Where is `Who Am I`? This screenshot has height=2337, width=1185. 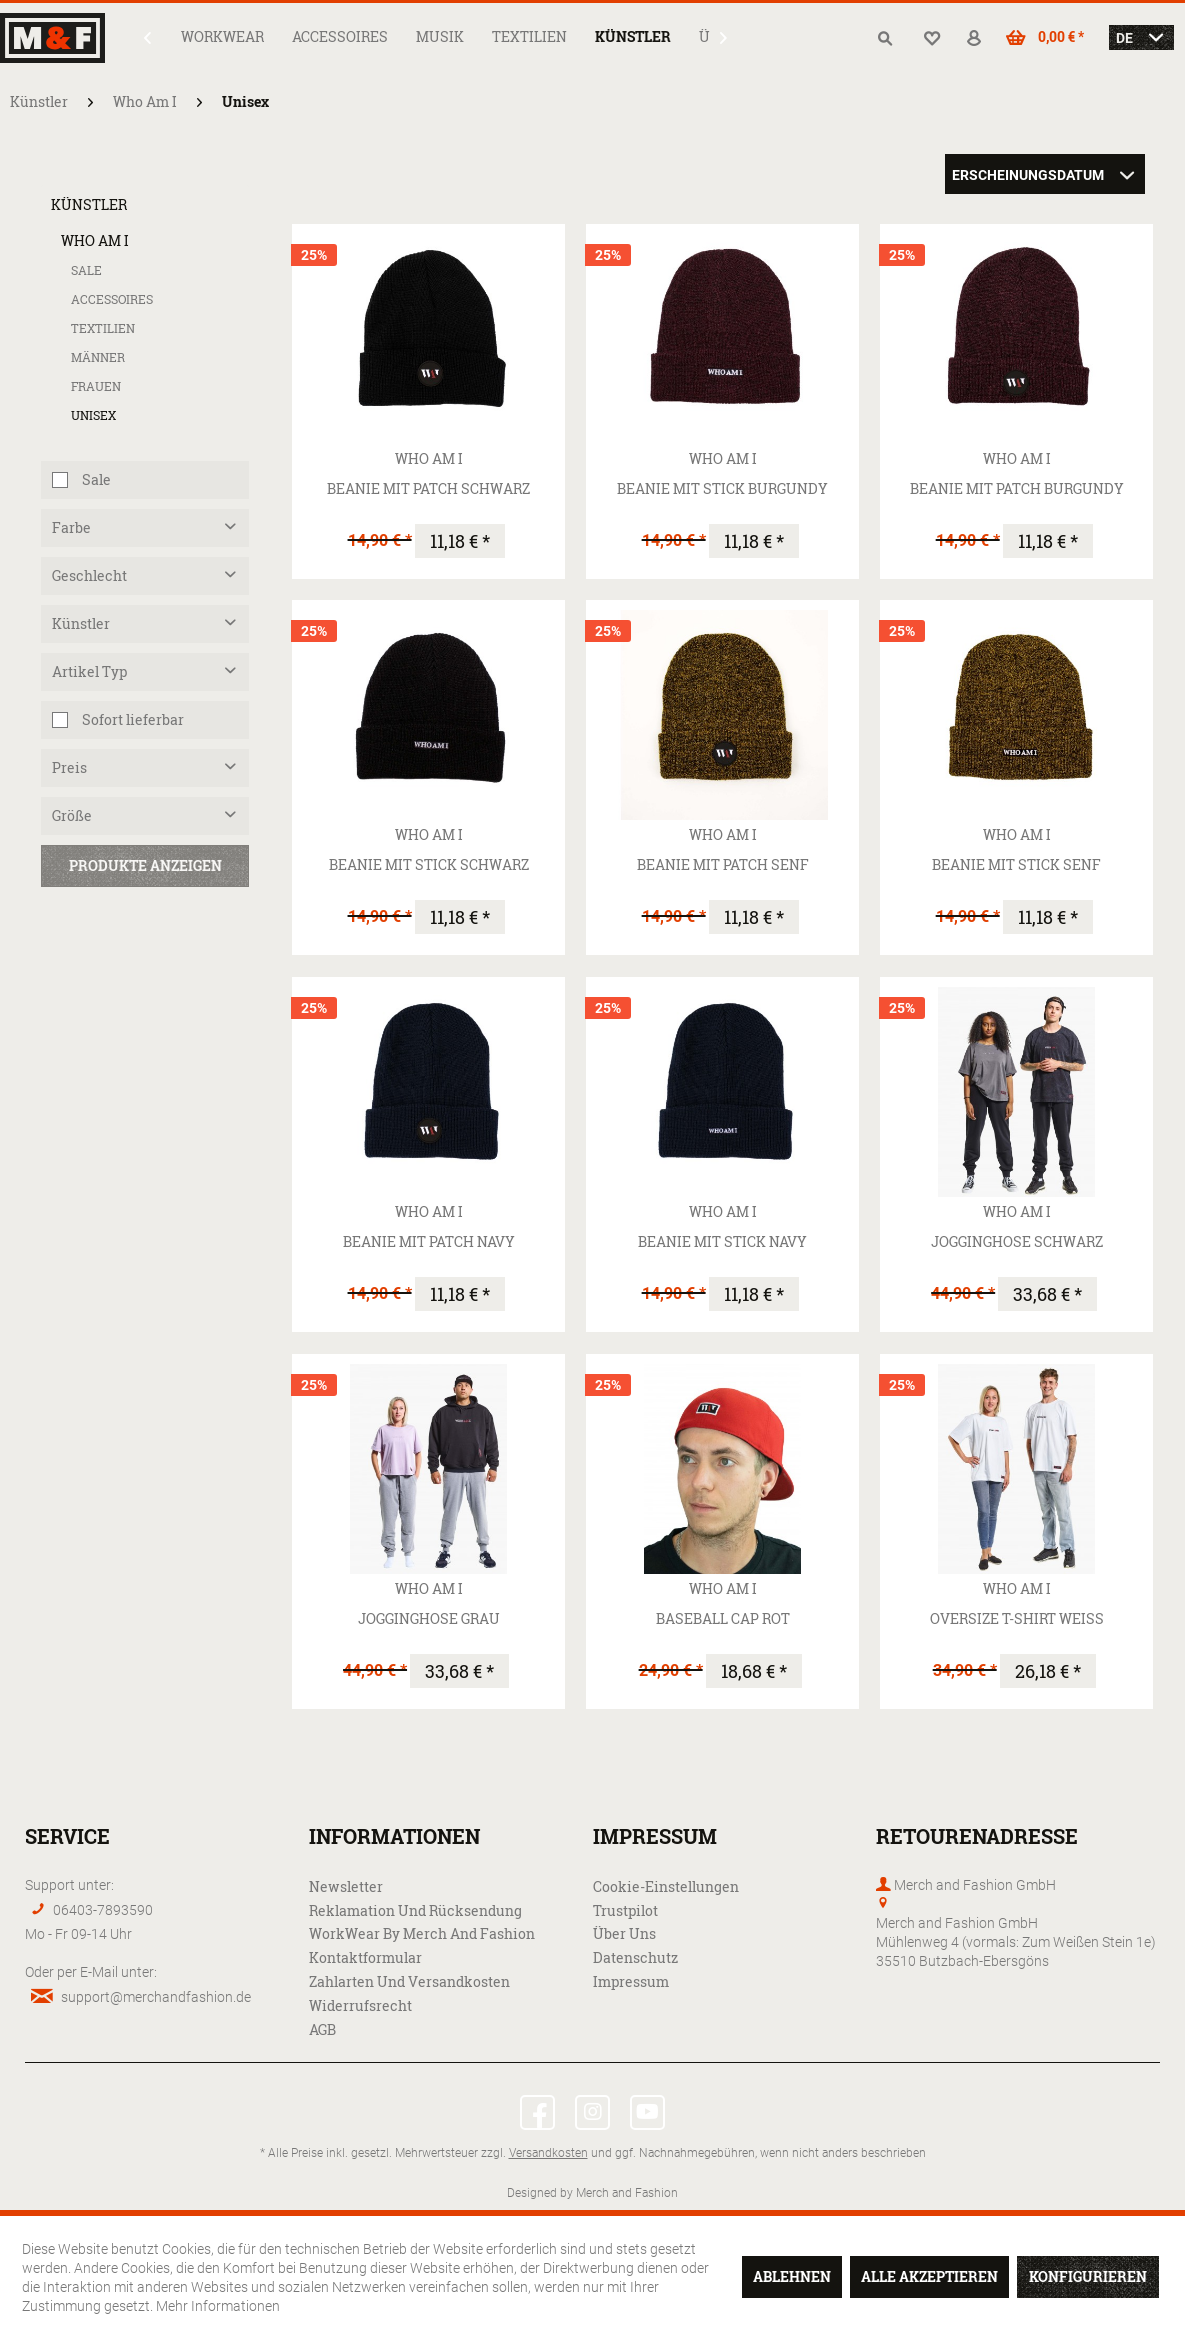
Who Am I is located at coordinates (95, 240).